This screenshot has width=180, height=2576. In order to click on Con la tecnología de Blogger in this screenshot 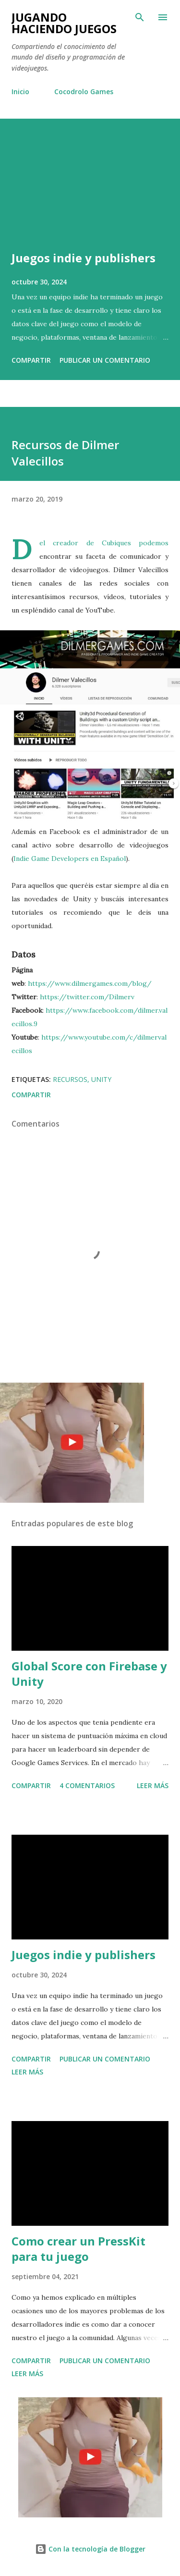, I will do `click(90, 2548)`.